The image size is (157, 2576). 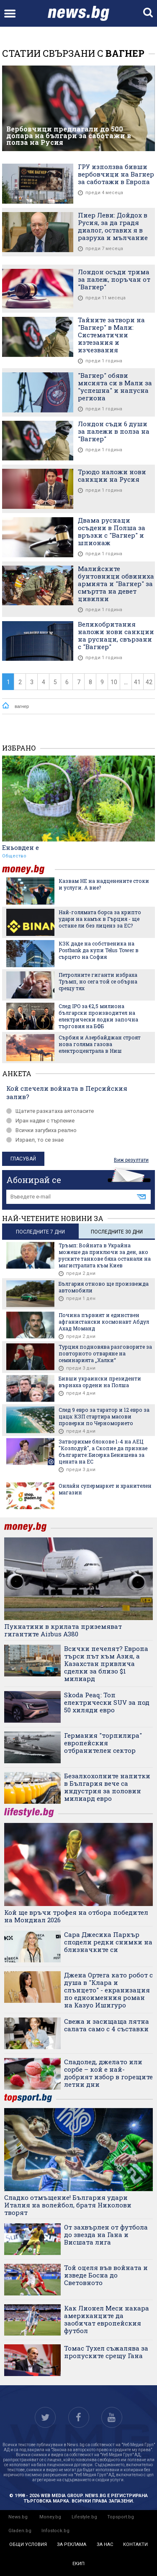 I want to click on Великобритания наложи нови санкции на руснаци, свързани с "Вагнер", so click(x=116, y=635).